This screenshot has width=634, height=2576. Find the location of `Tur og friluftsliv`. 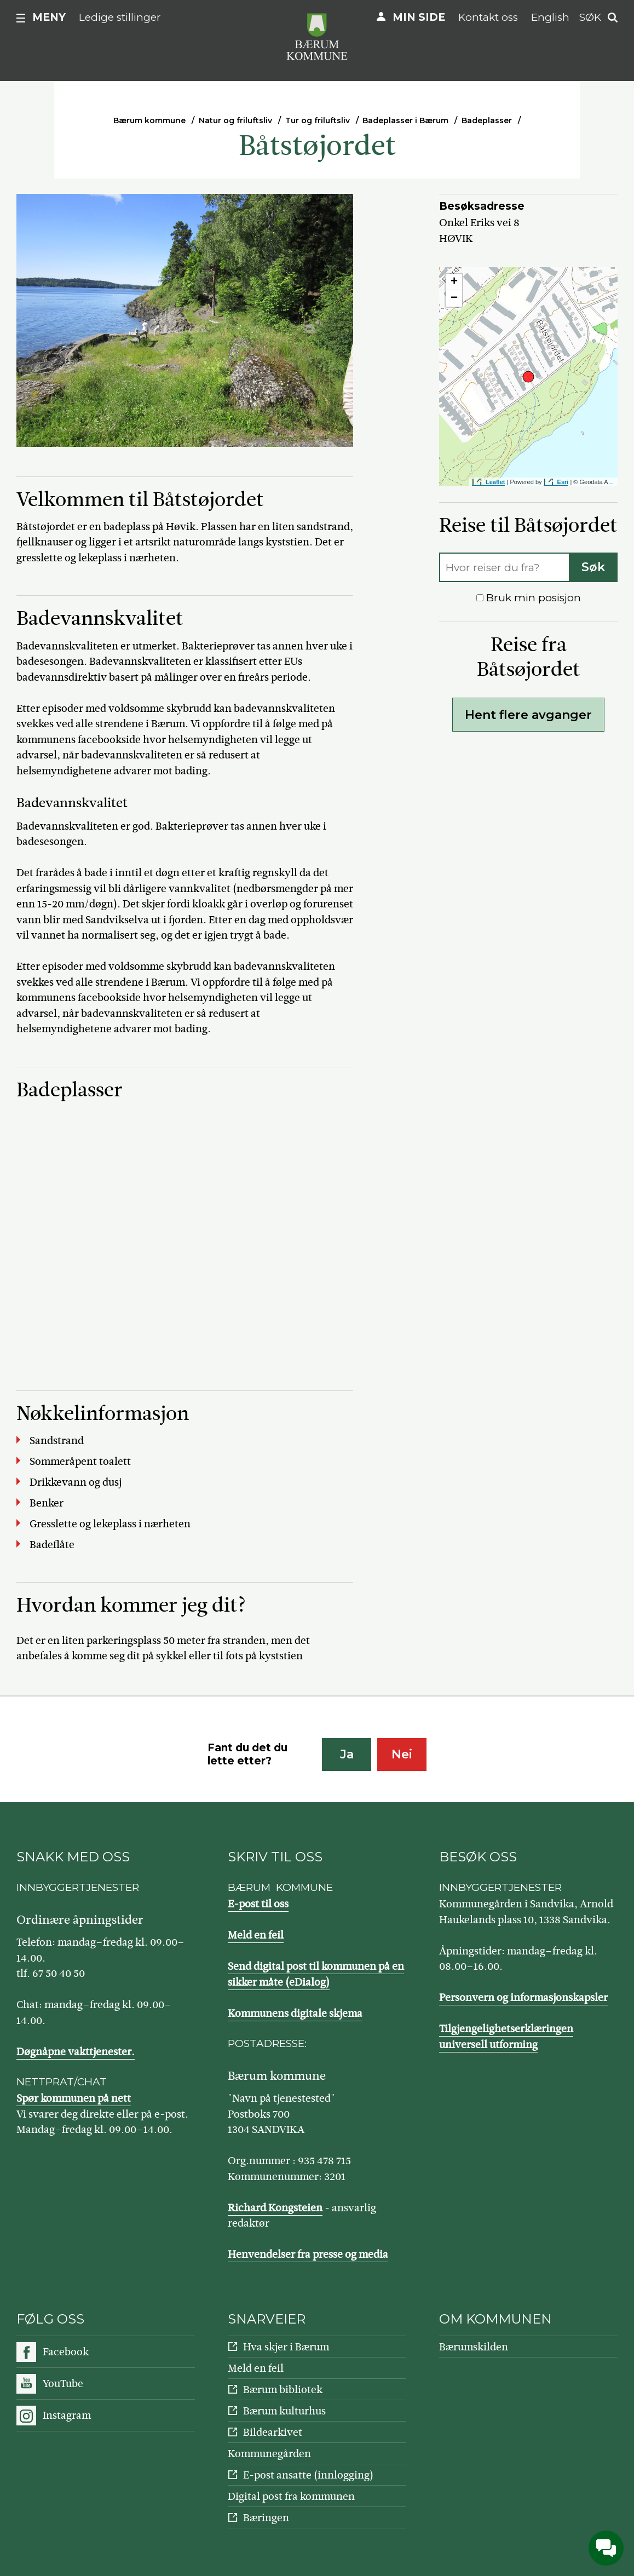

Tur og friluftsliv is located at coordinates (317, 120).